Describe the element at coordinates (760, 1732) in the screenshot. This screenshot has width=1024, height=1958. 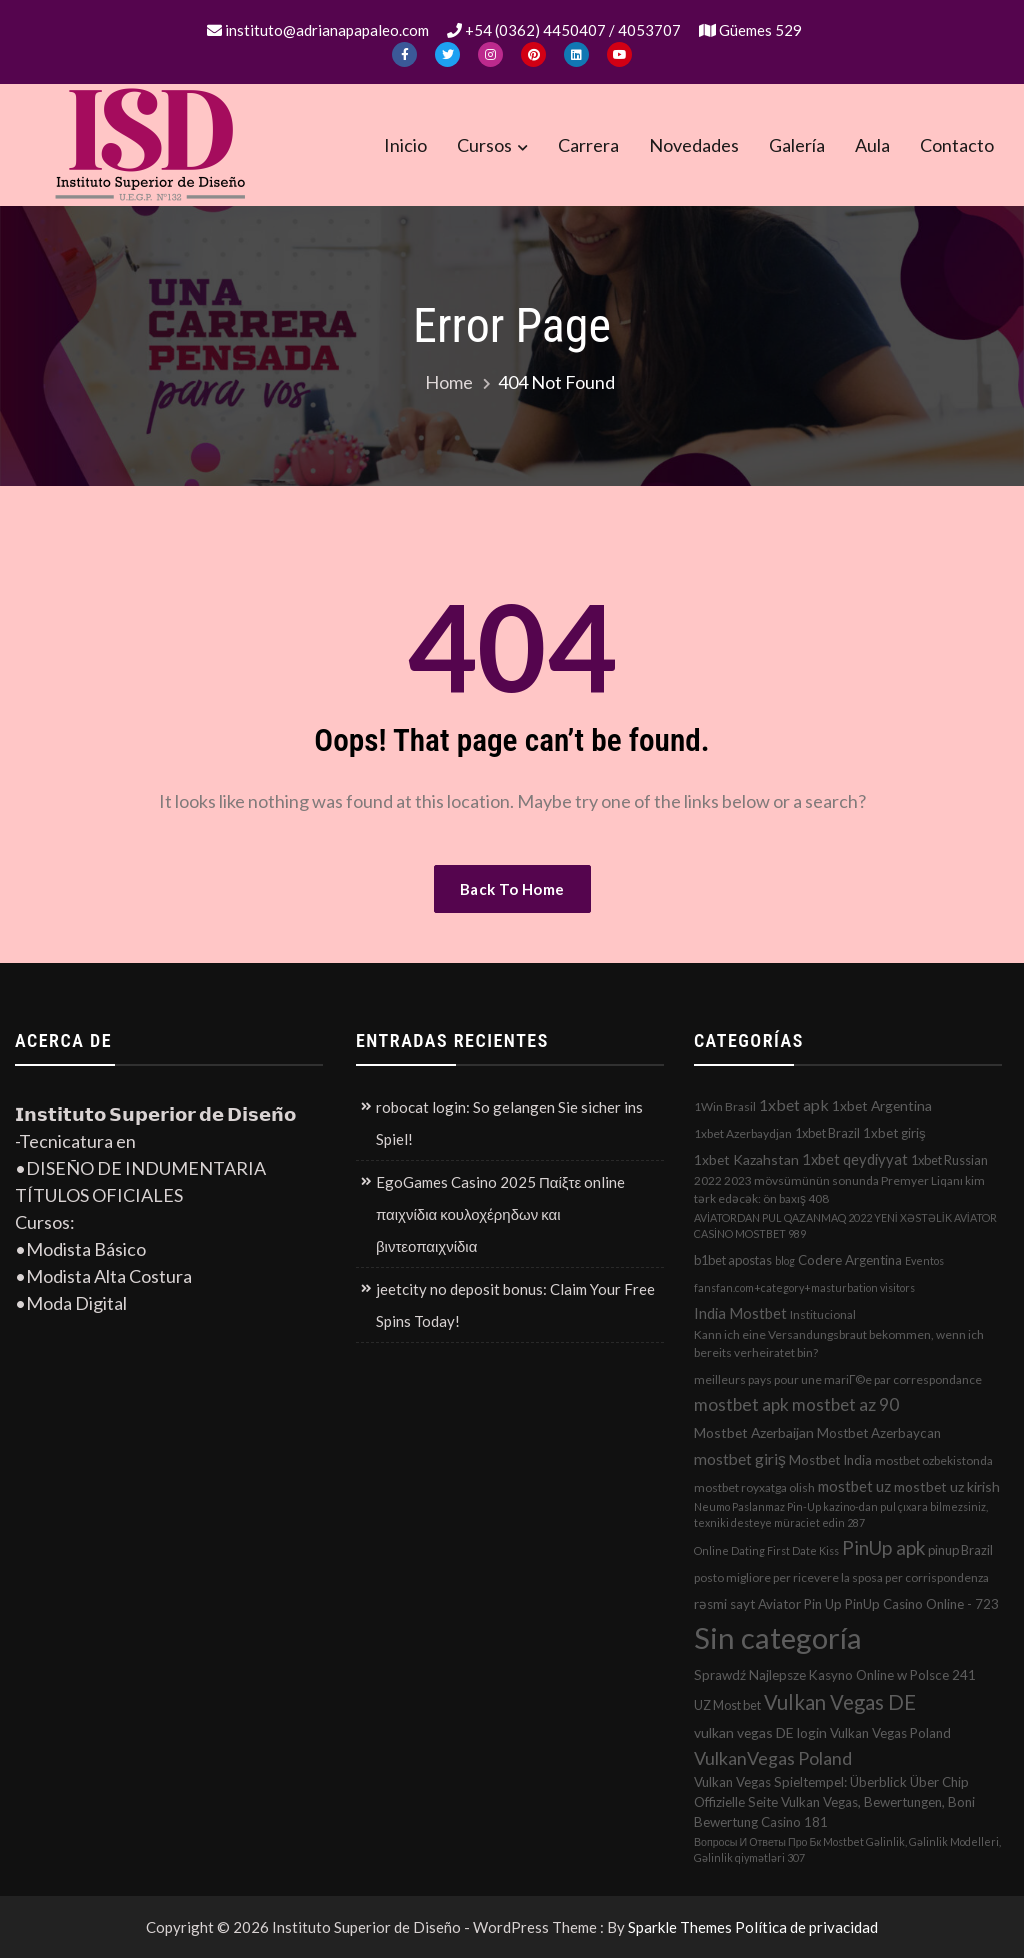
I see `vulkan vegas DE login [vulkan vegas DE login (5 elementos)]` at that location.